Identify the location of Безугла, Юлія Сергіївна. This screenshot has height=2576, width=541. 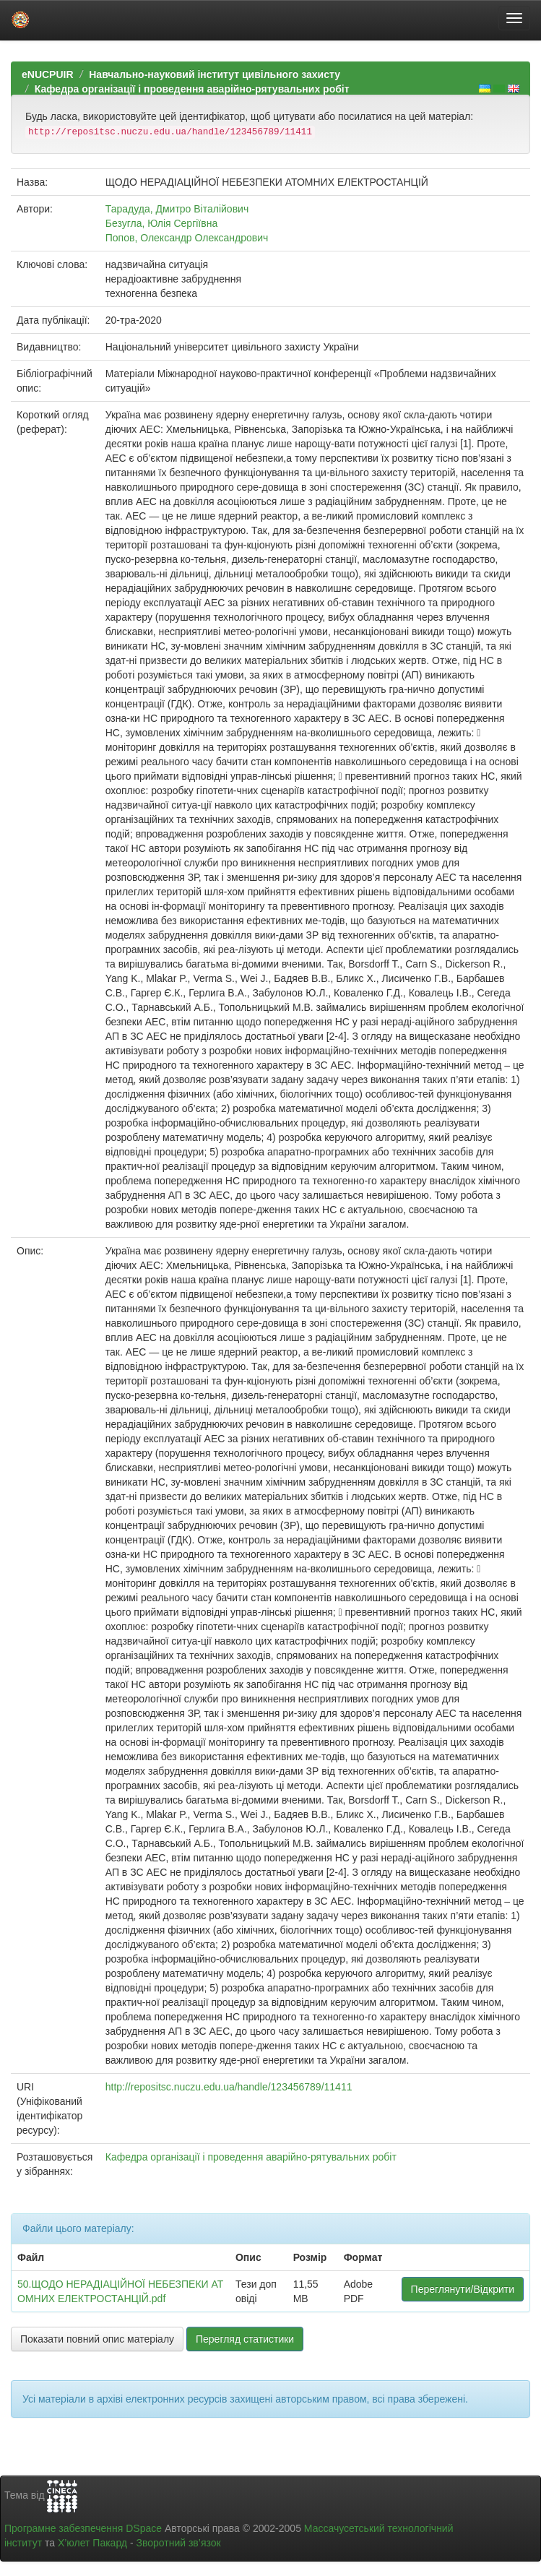
(161, 223).